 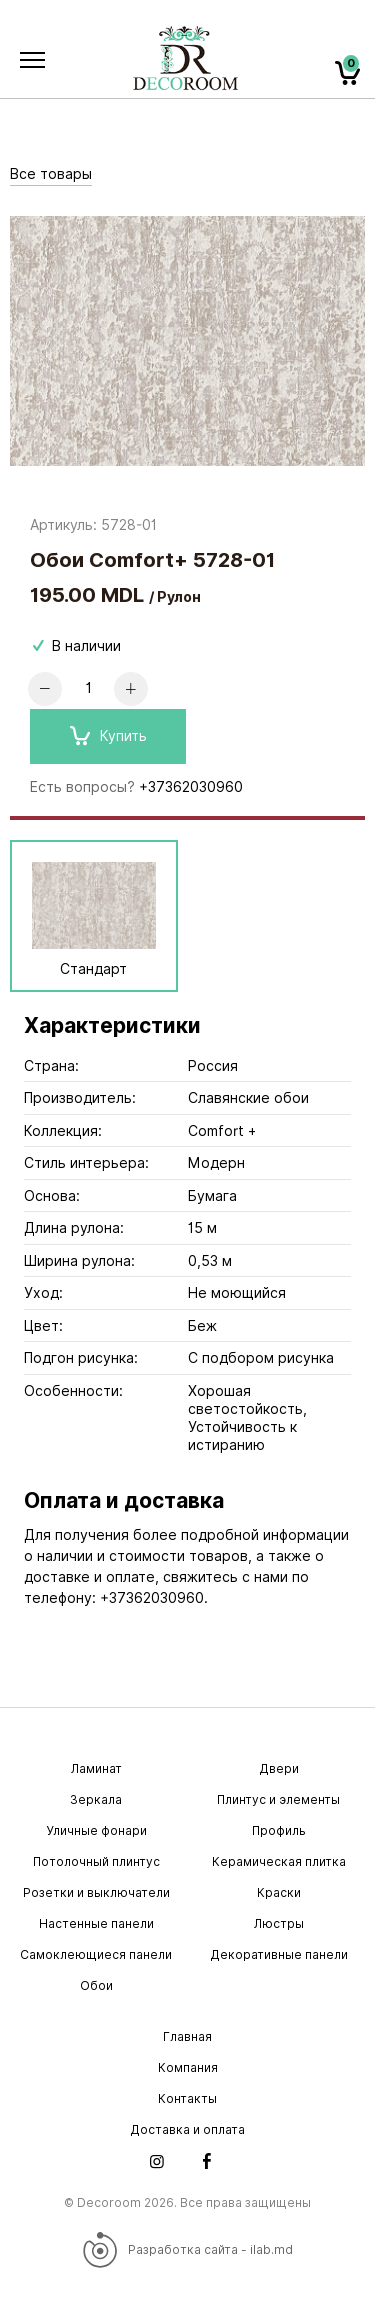 What do you see at coordinates (279, 1923) in the screenshot?
I see `Люстры` at bounding box center [279, 1923].